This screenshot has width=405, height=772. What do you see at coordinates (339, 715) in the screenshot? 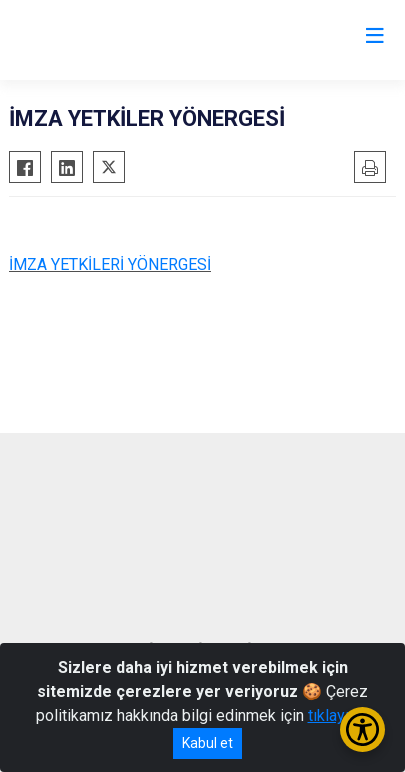
I see `tıklayınız` at bounding box center [339, 715].